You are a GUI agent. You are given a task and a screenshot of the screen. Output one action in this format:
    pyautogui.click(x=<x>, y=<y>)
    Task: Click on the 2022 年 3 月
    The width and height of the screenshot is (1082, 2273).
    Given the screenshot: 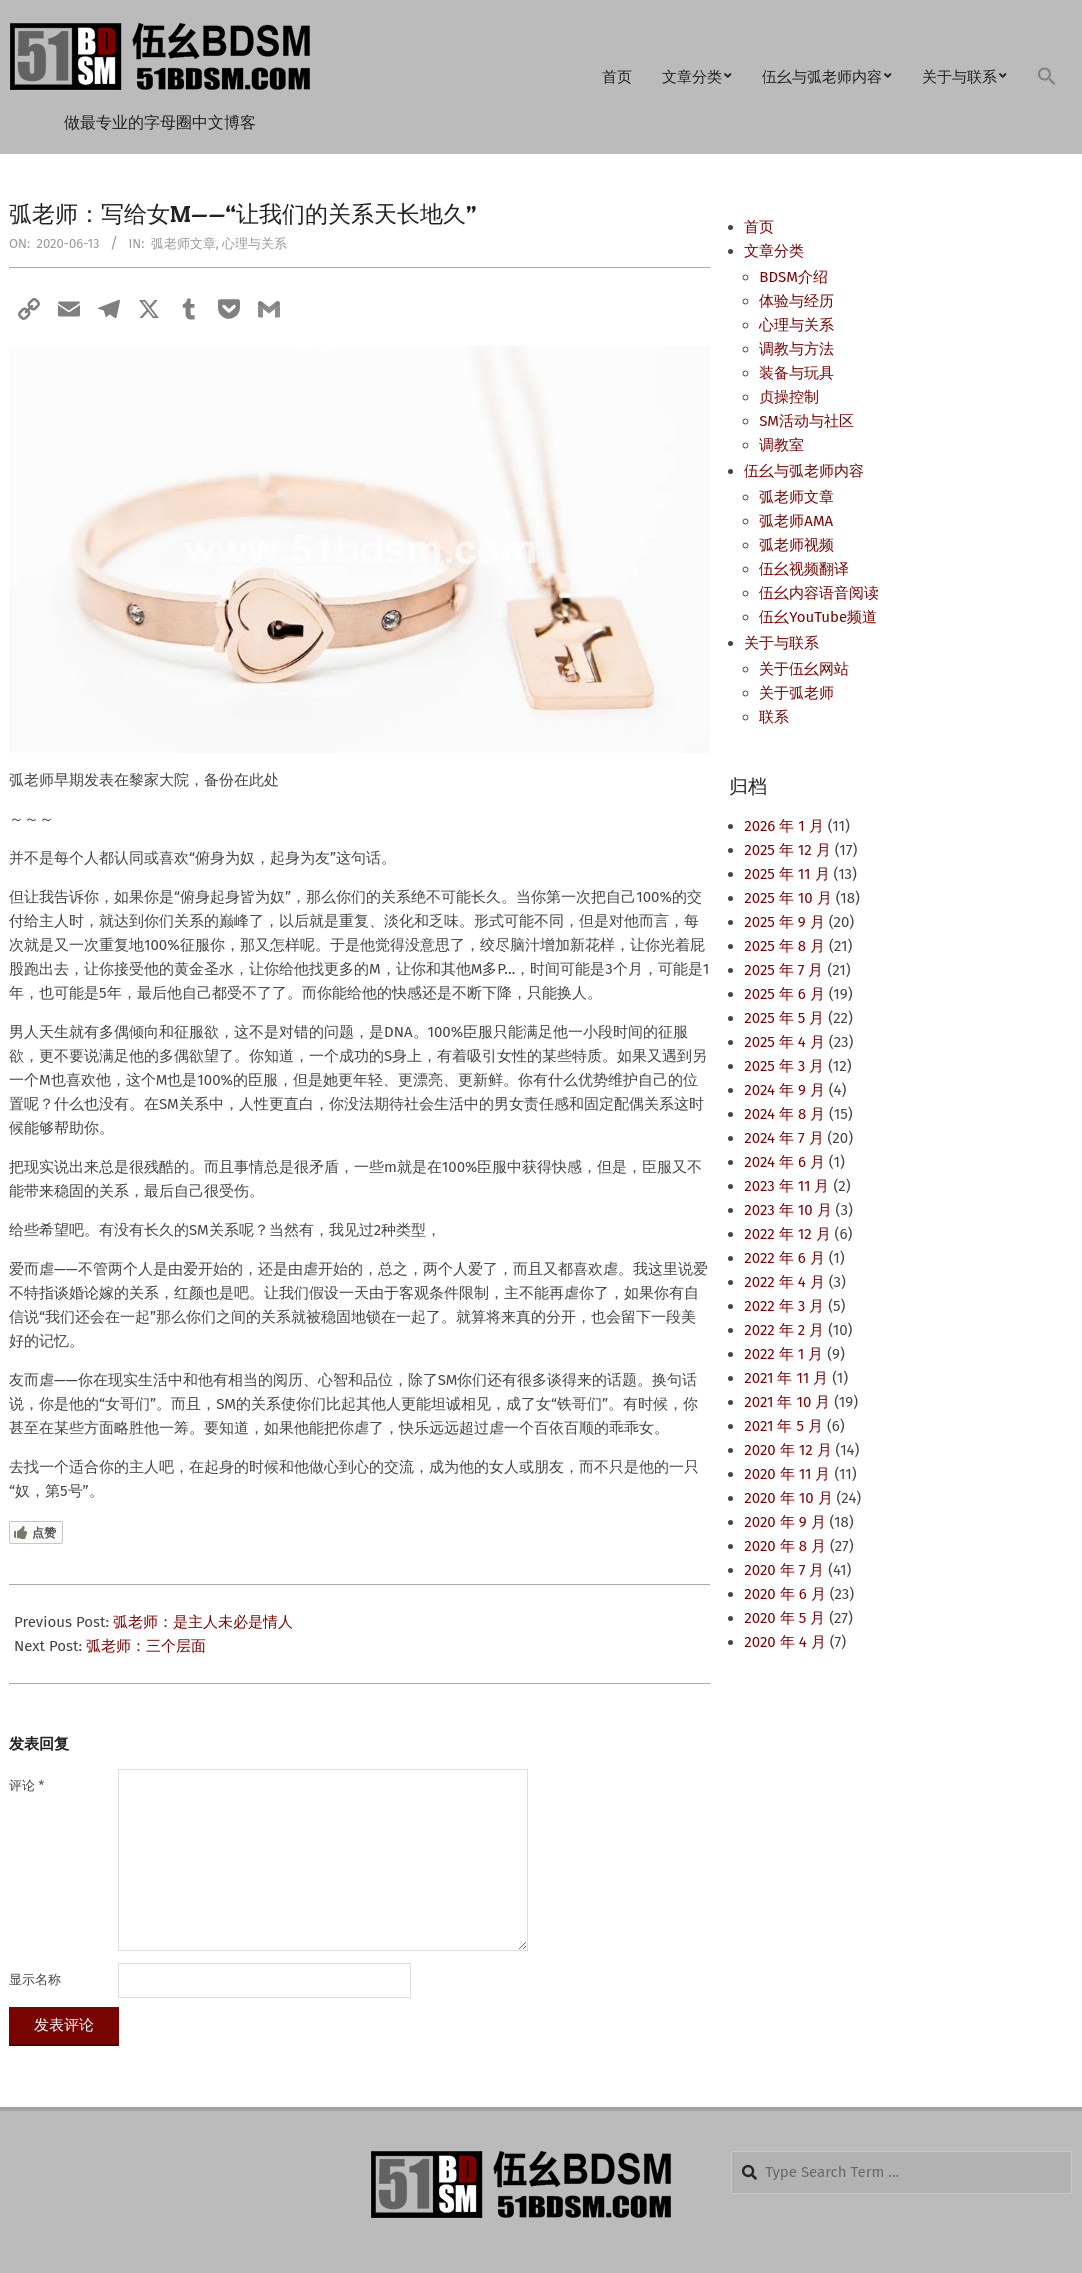 What is the action you would take?
    pyautogui.click(x=784, y=1306)
    